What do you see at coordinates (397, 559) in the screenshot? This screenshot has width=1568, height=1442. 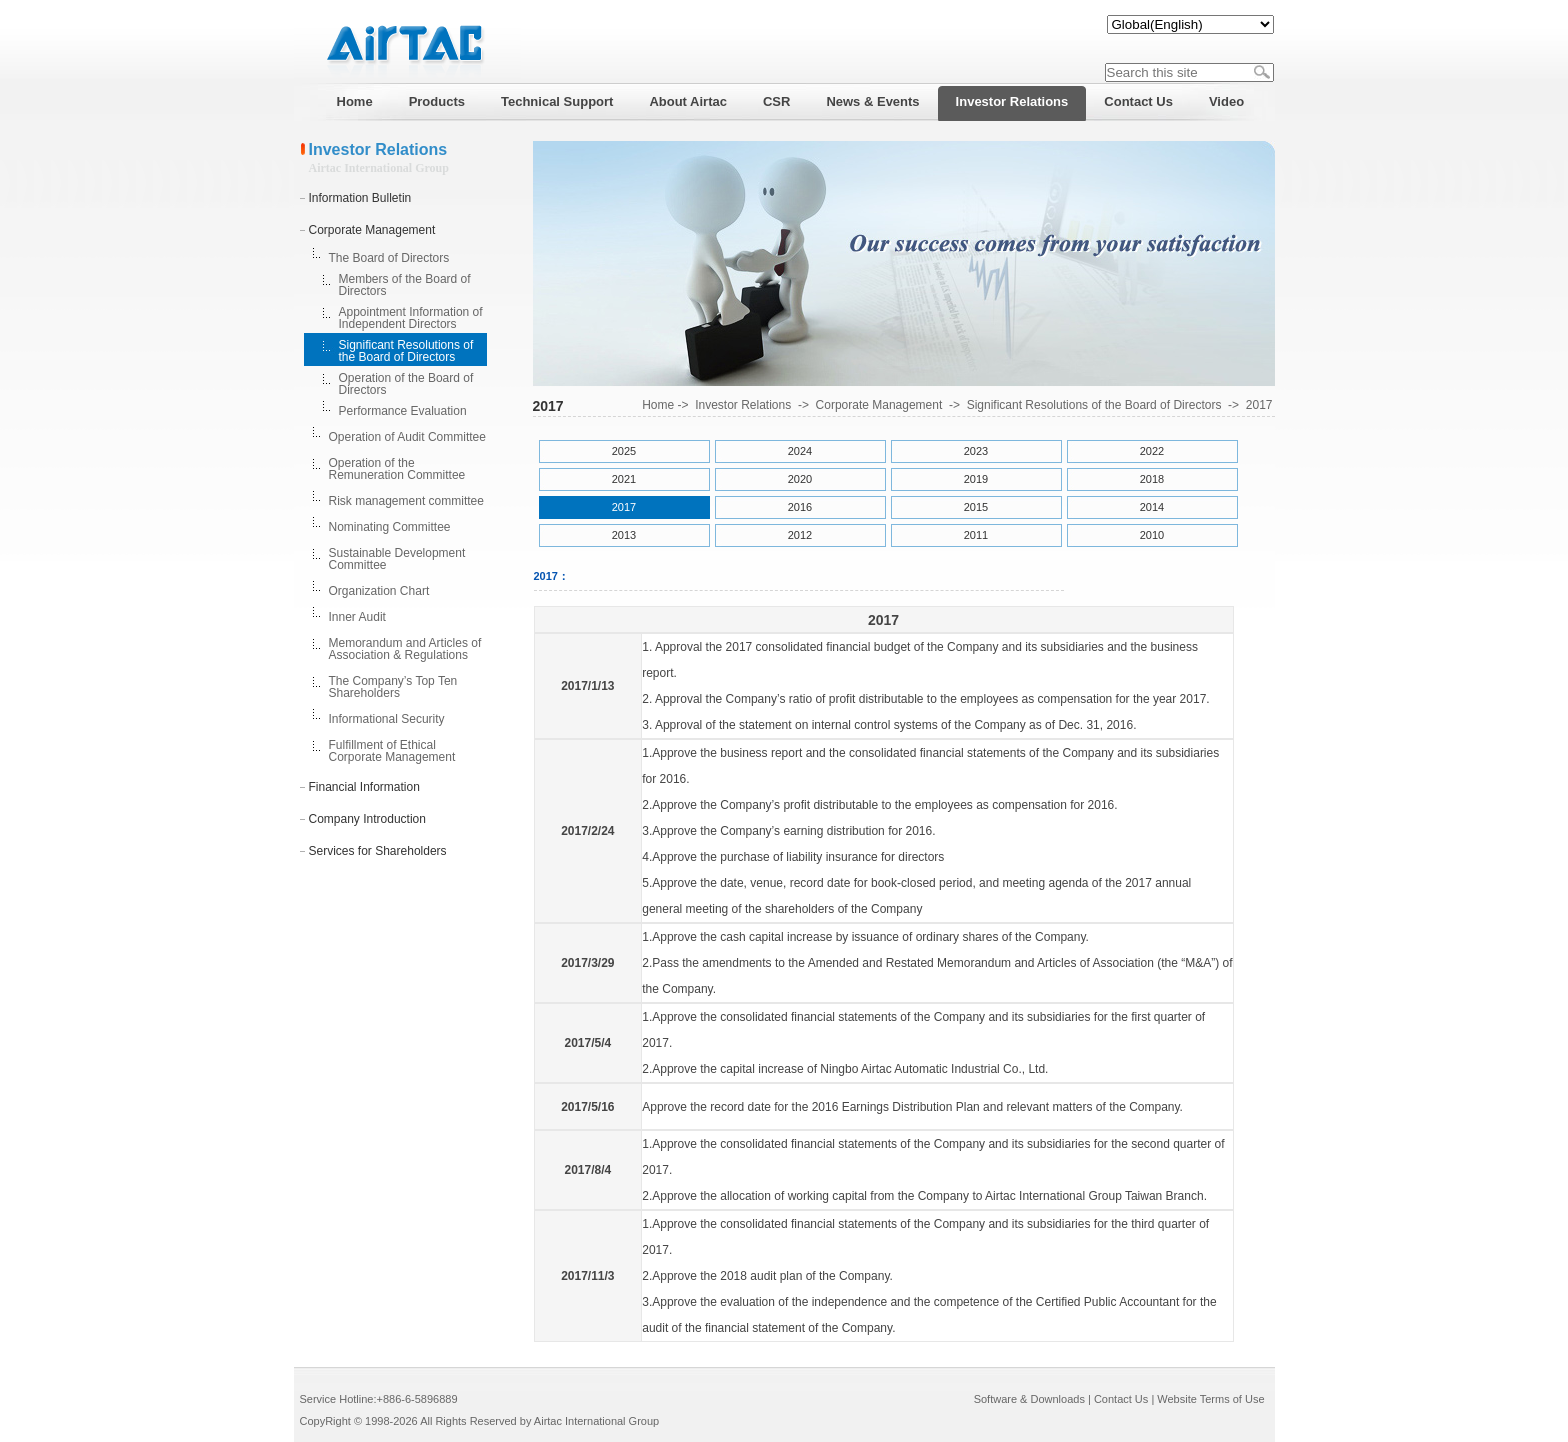 I see `Sustainable Development Committee` at bounding box center [397, 559].